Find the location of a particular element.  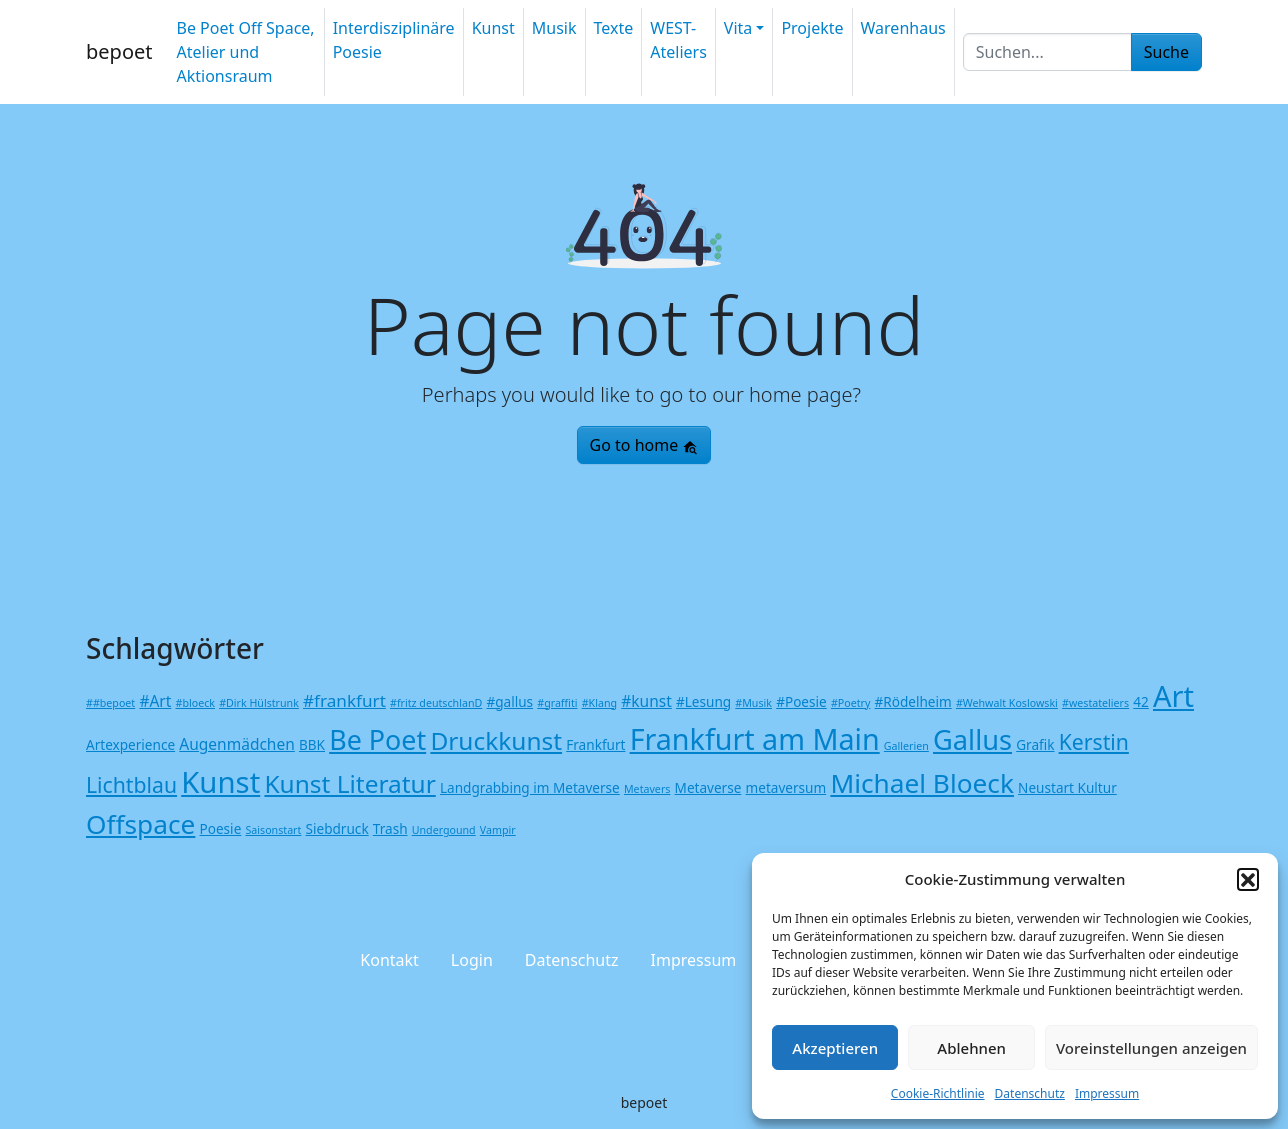

#frankfurt [#frankfurt (4 Einträge)] is located at coordinates (344, 700).